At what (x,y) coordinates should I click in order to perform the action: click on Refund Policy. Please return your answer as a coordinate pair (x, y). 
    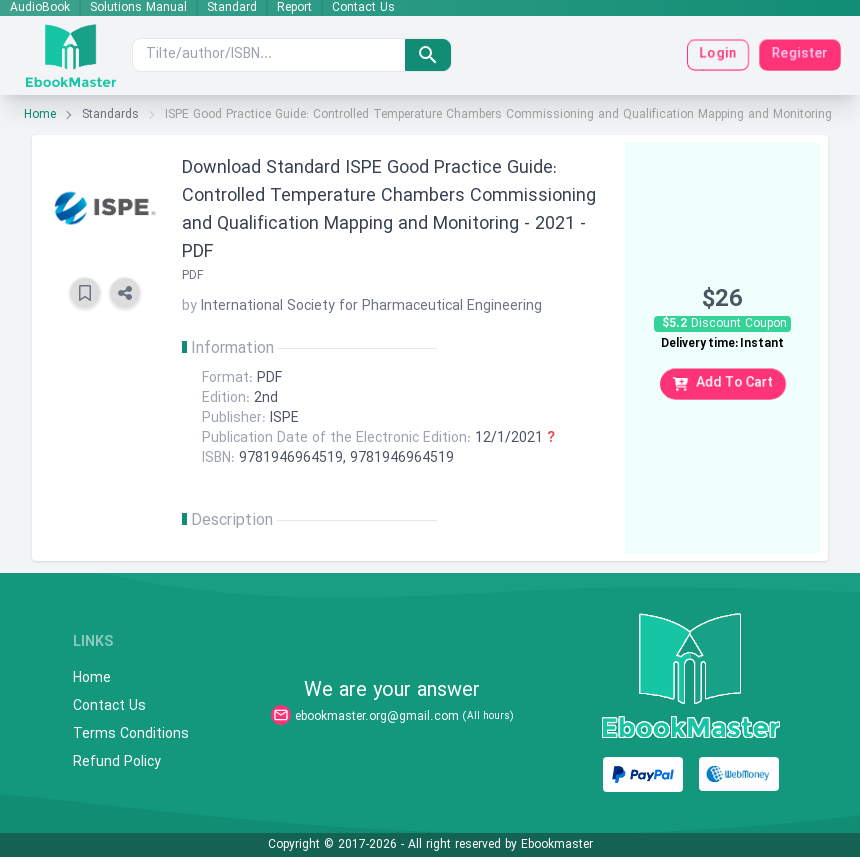
    Looking at the image, I should click on (117, 763).